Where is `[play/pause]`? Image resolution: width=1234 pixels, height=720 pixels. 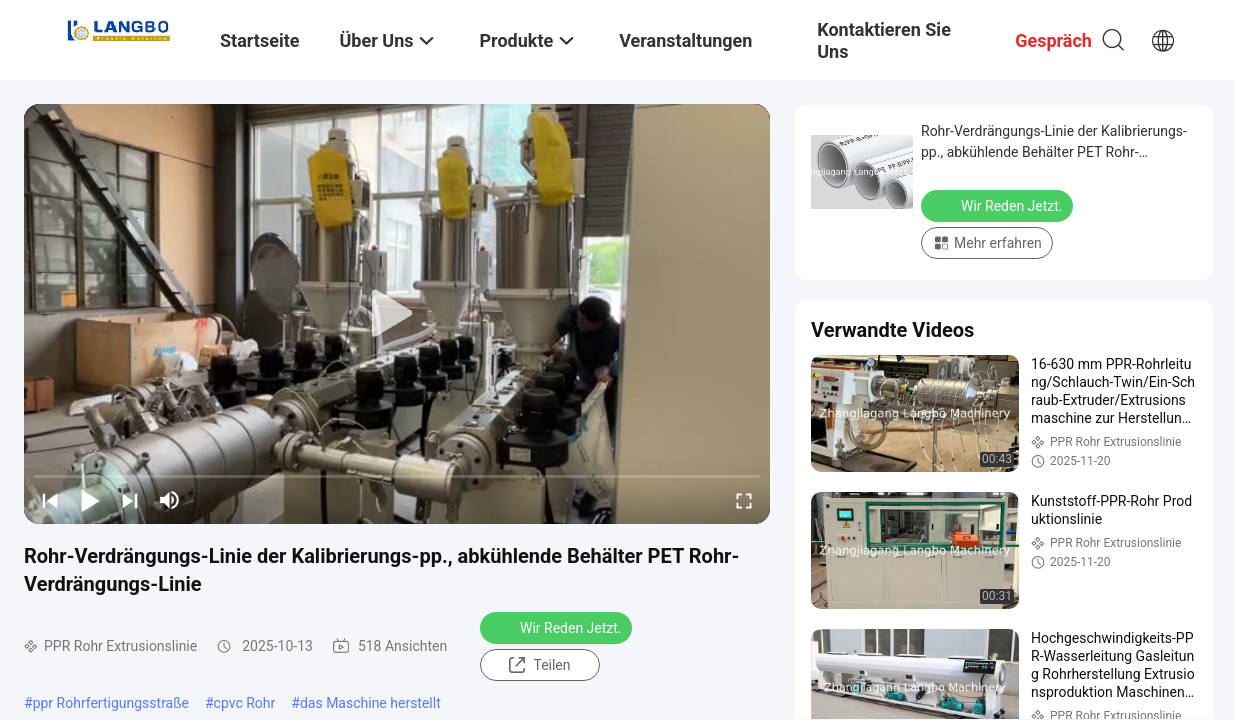 [play/pause] is located at coordinates (90, 500).